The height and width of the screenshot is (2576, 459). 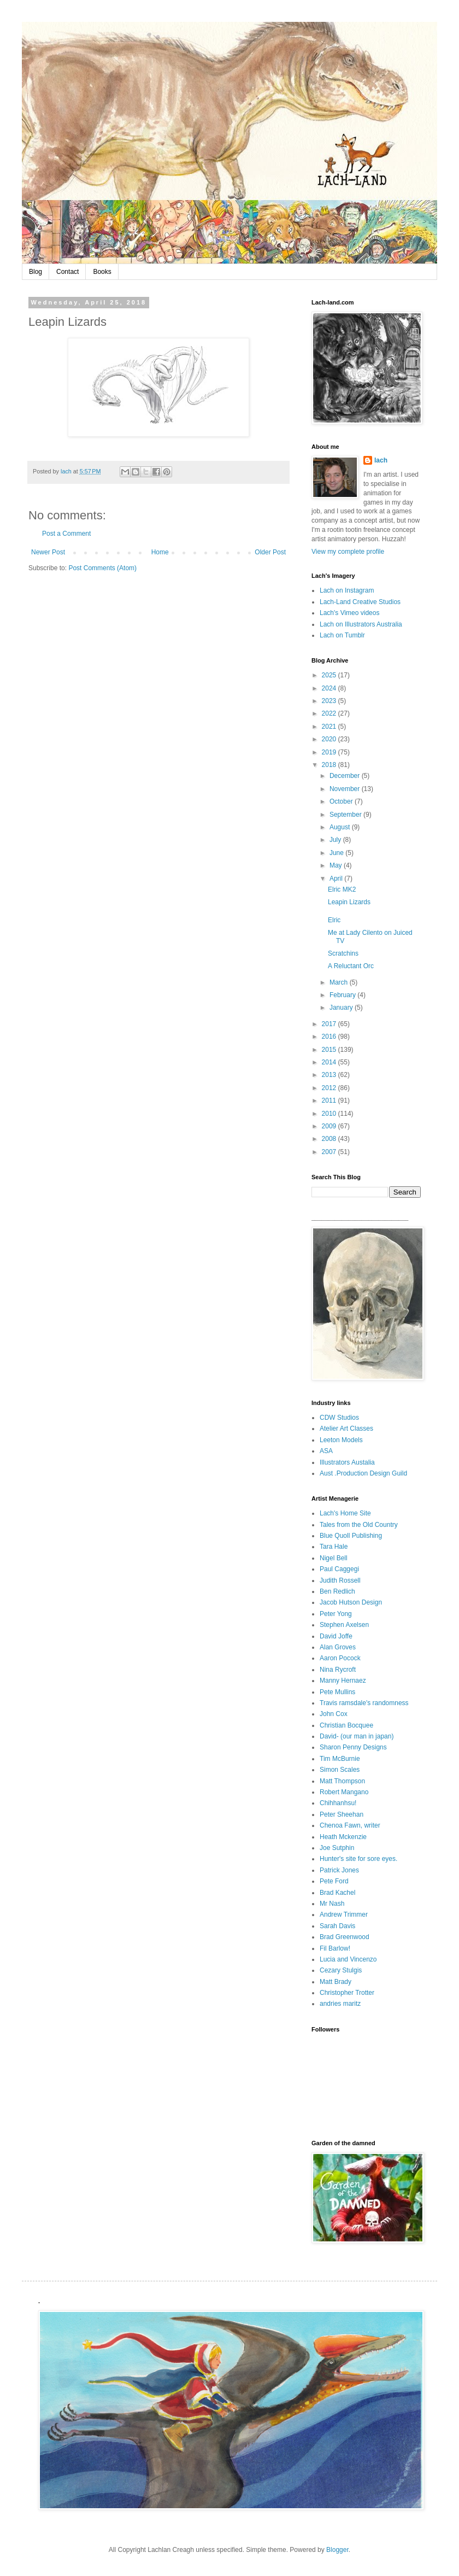 What do you see at coordinates (351, 966) in the screenshot?
I see `A Reluctant Orc` at bounding box center [351, 966].